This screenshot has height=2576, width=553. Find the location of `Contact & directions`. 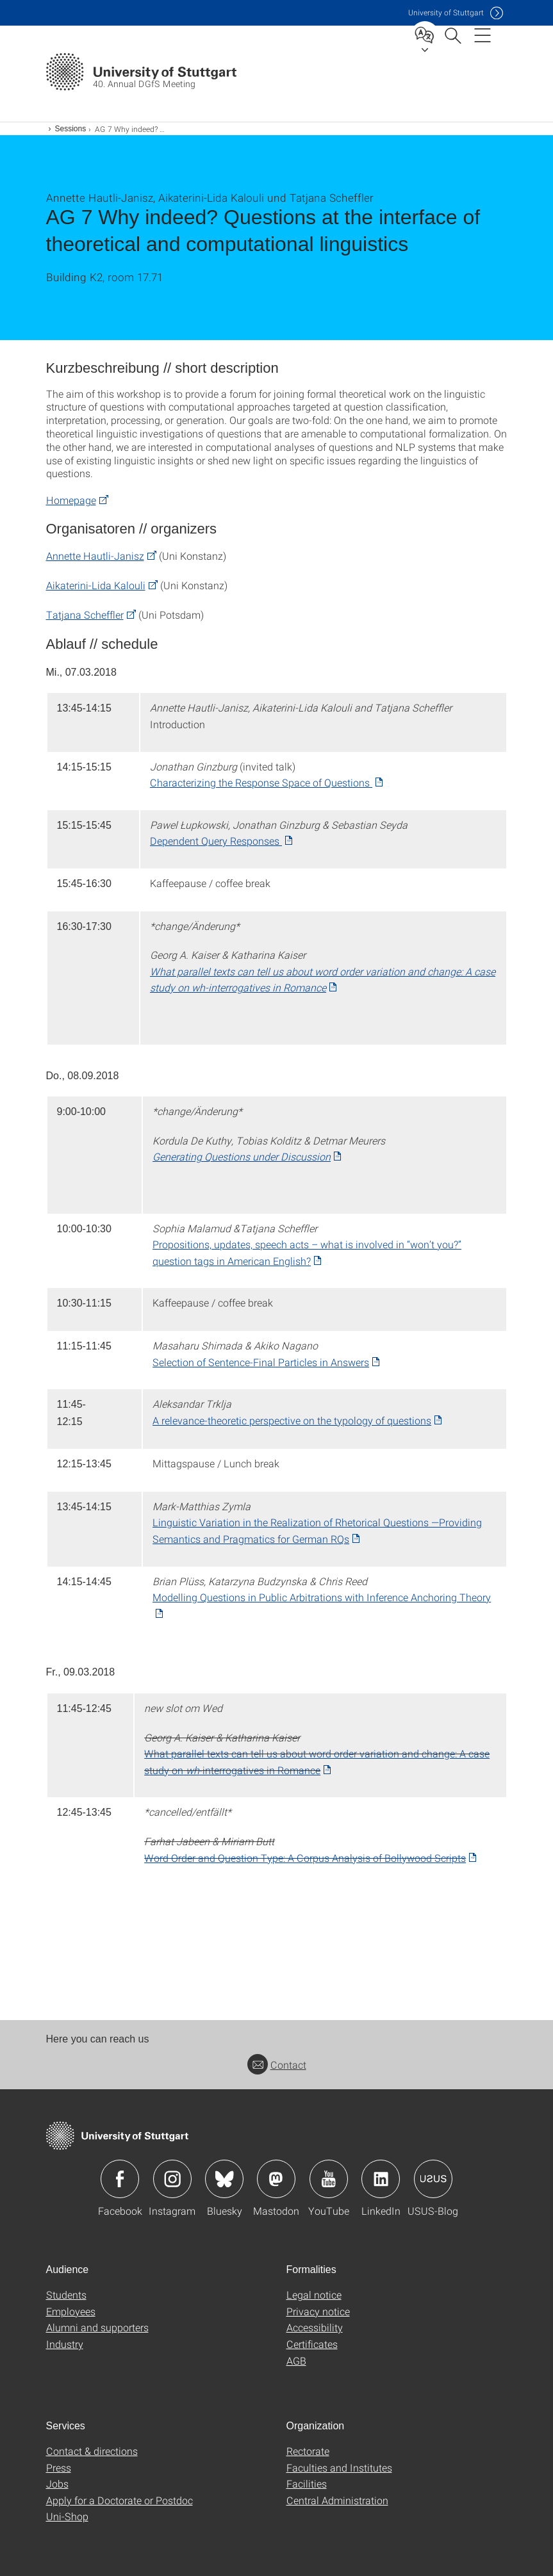

Contact & directions is located at coordinates (92, 2451).